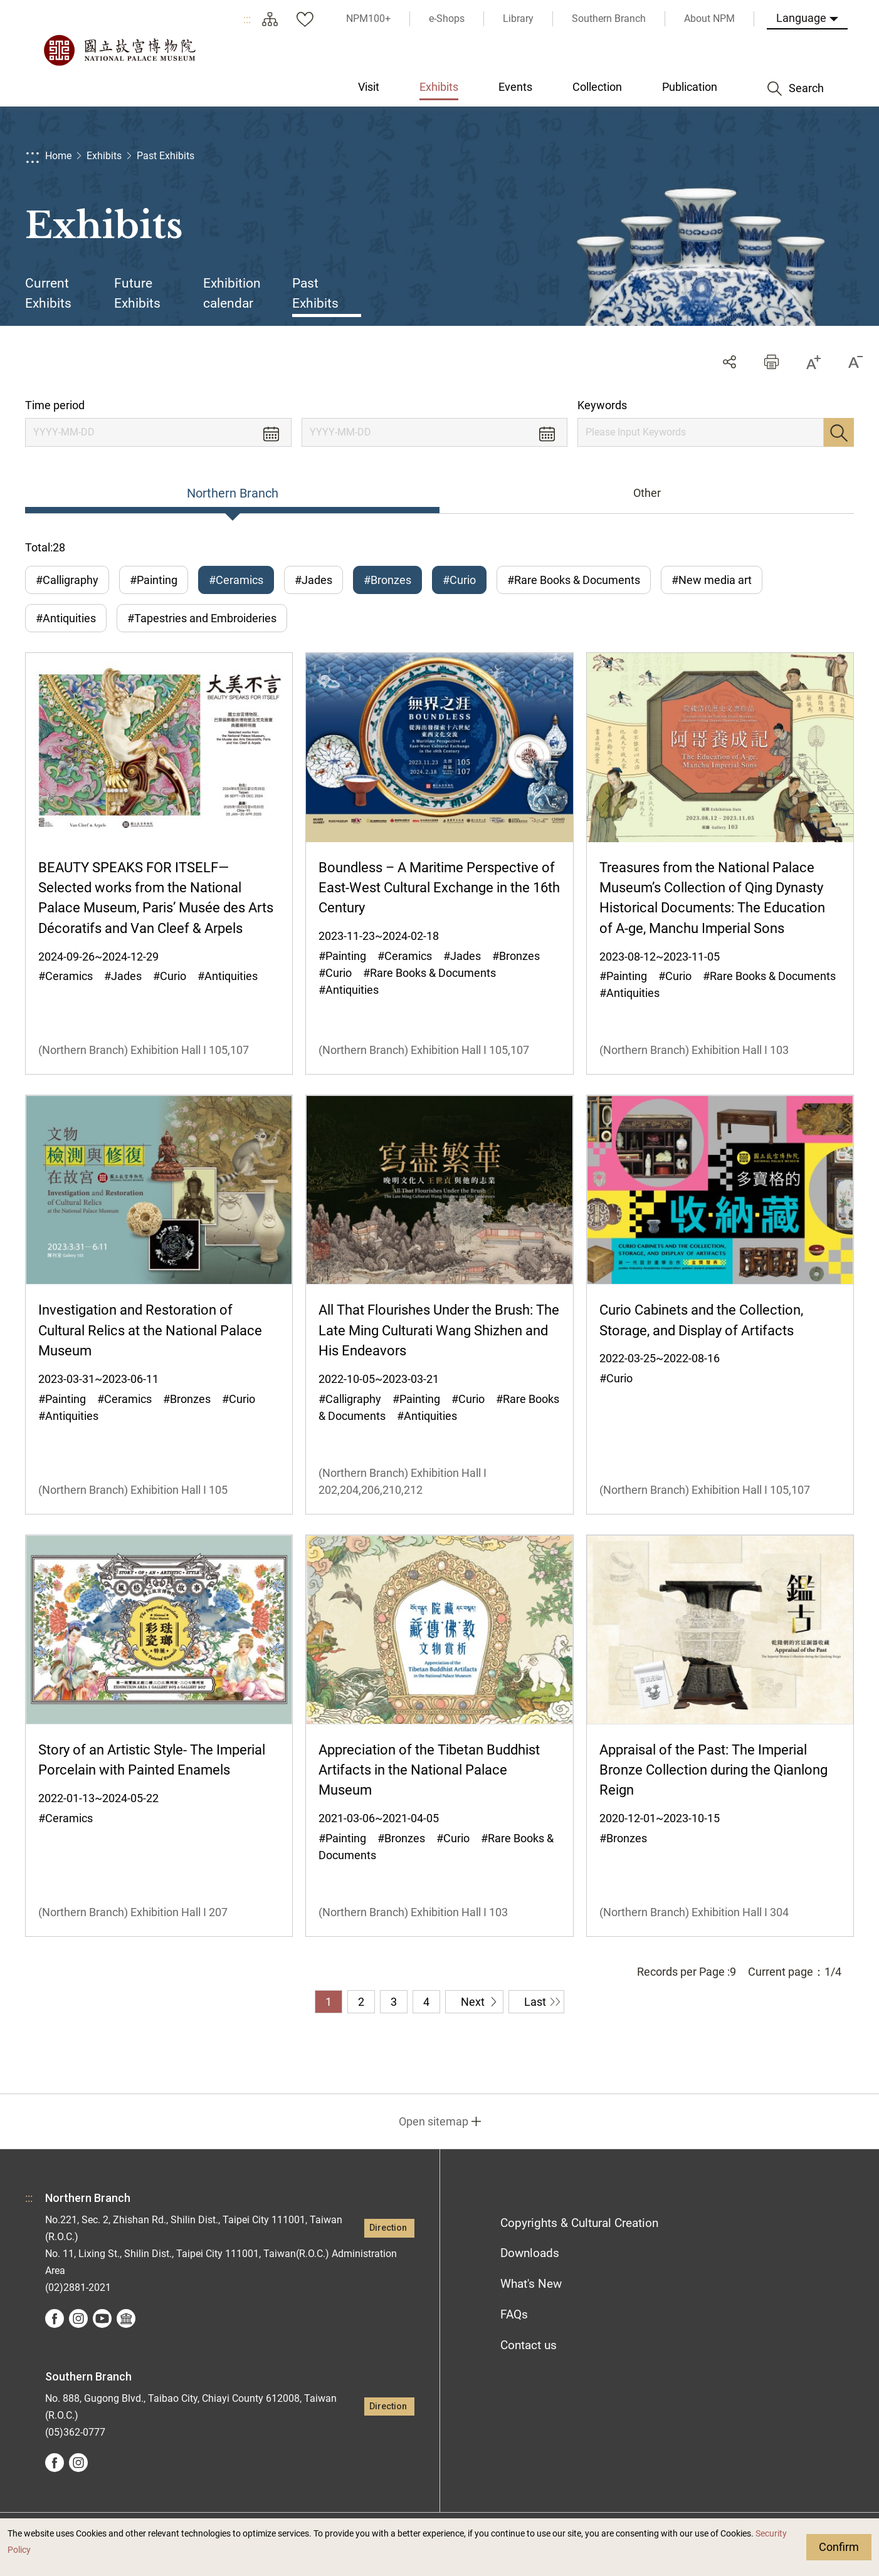  I want to click on Google Arts &Culture, so click(126, 2318).